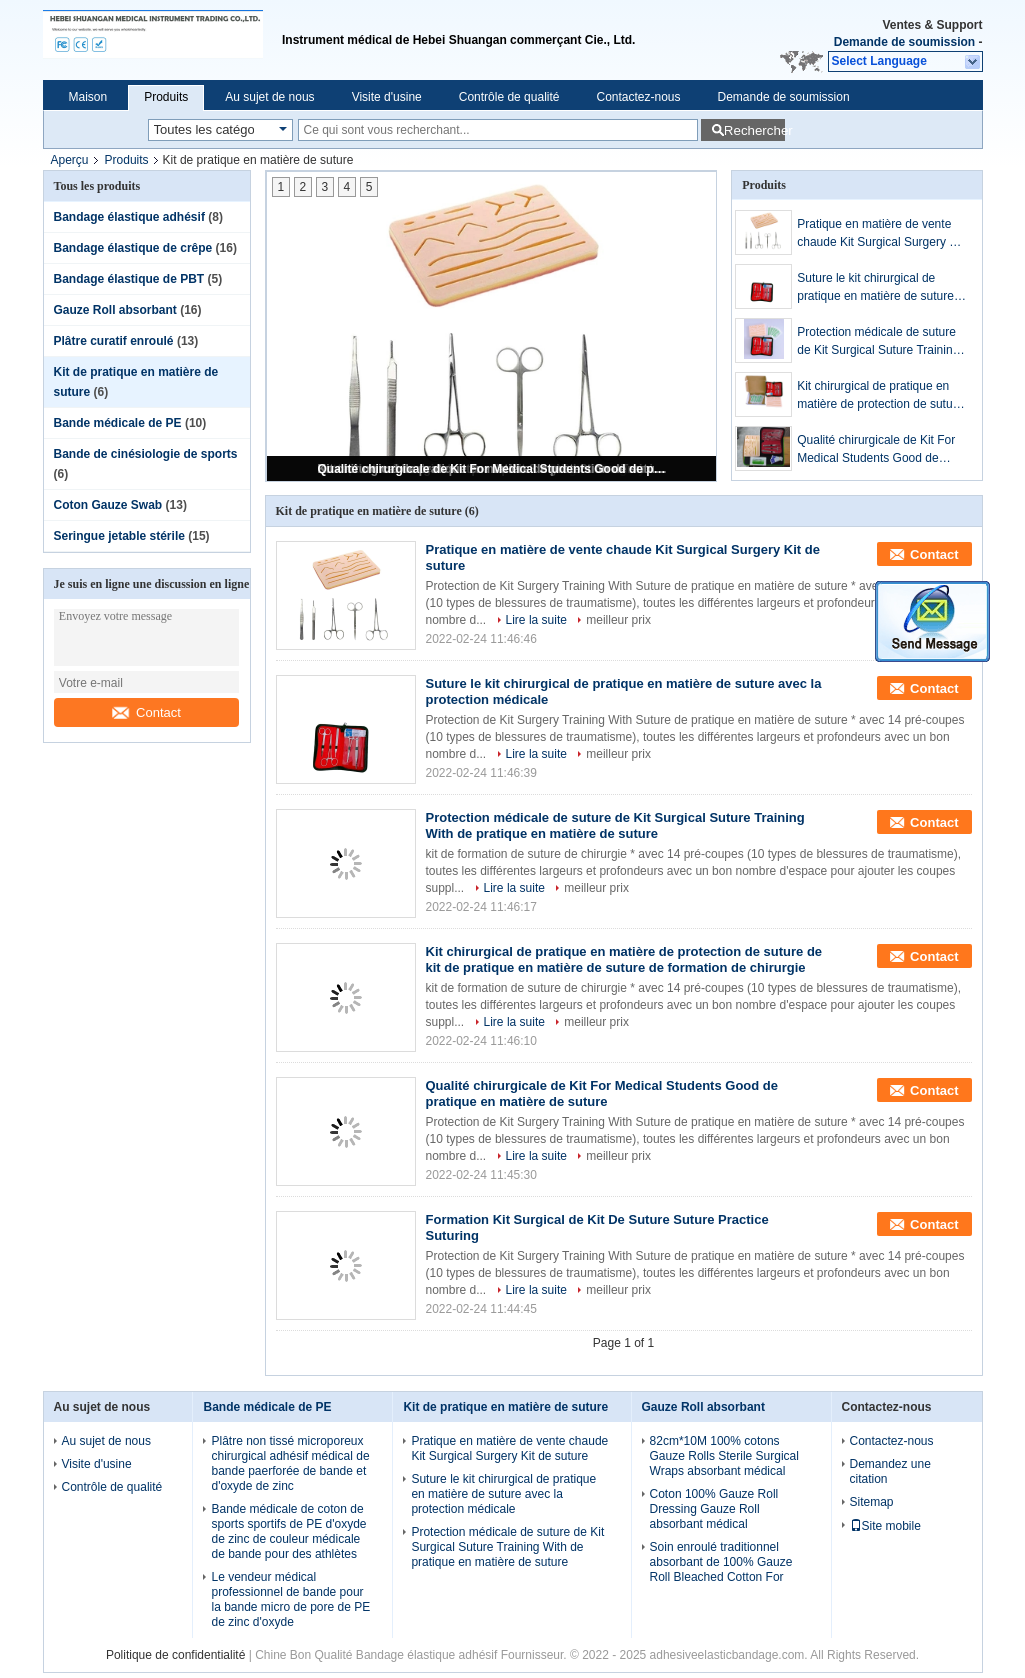 The image size is (1025, 1678). I want to click on Plâtre curatif enroulé, so click(114, 341).